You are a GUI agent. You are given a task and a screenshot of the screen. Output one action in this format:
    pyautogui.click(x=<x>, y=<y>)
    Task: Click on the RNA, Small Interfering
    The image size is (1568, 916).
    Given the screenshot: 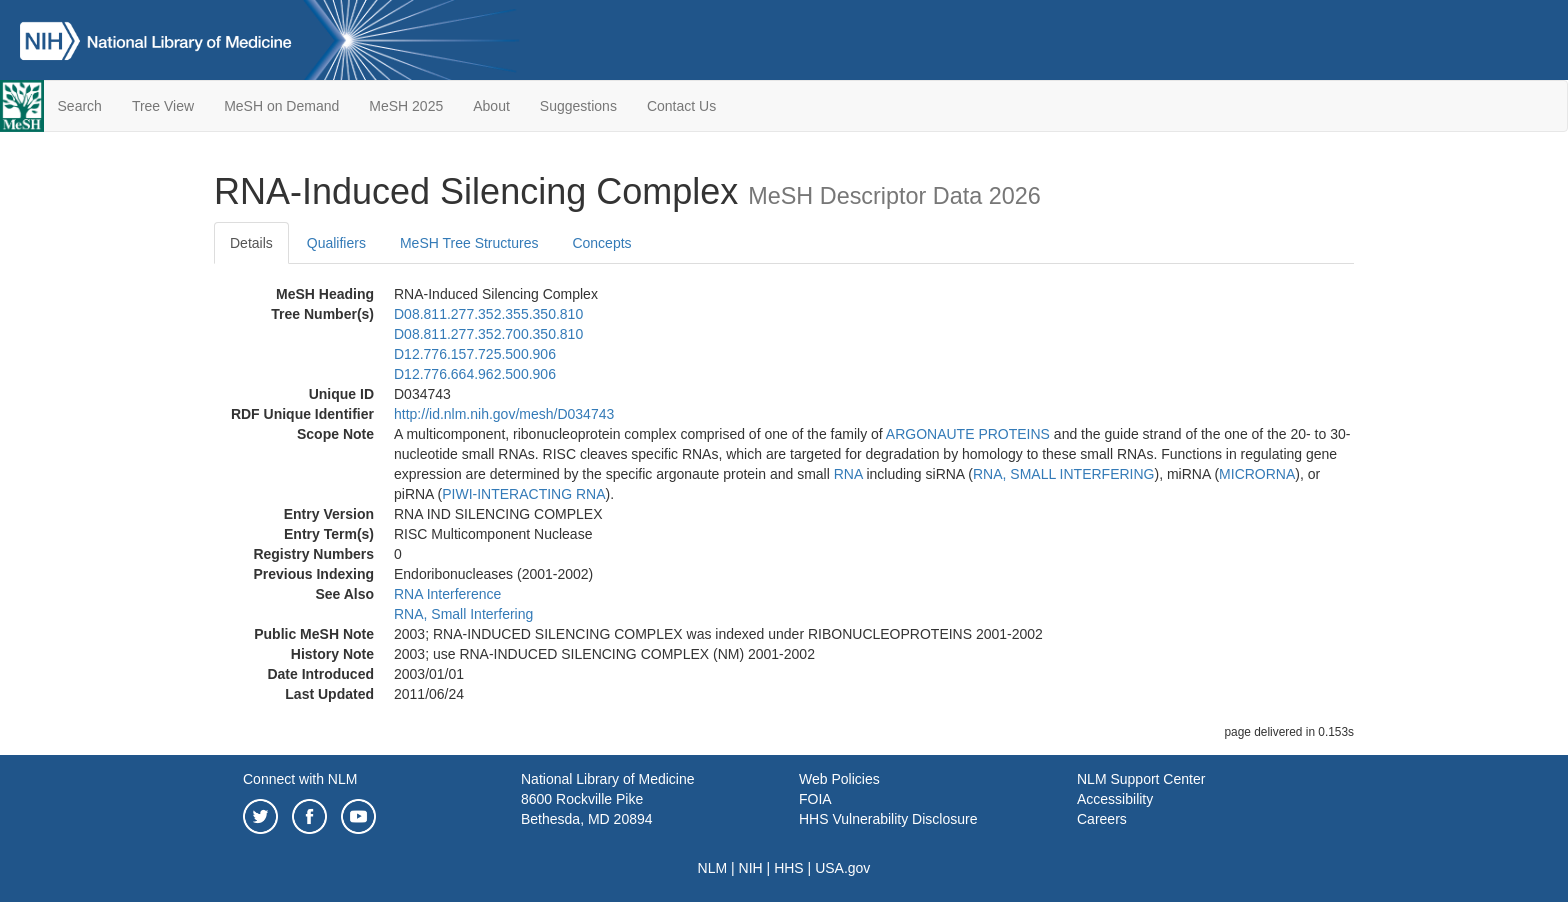 What is the action you would take?
    pyautogui.click(x=463, y=614)
    